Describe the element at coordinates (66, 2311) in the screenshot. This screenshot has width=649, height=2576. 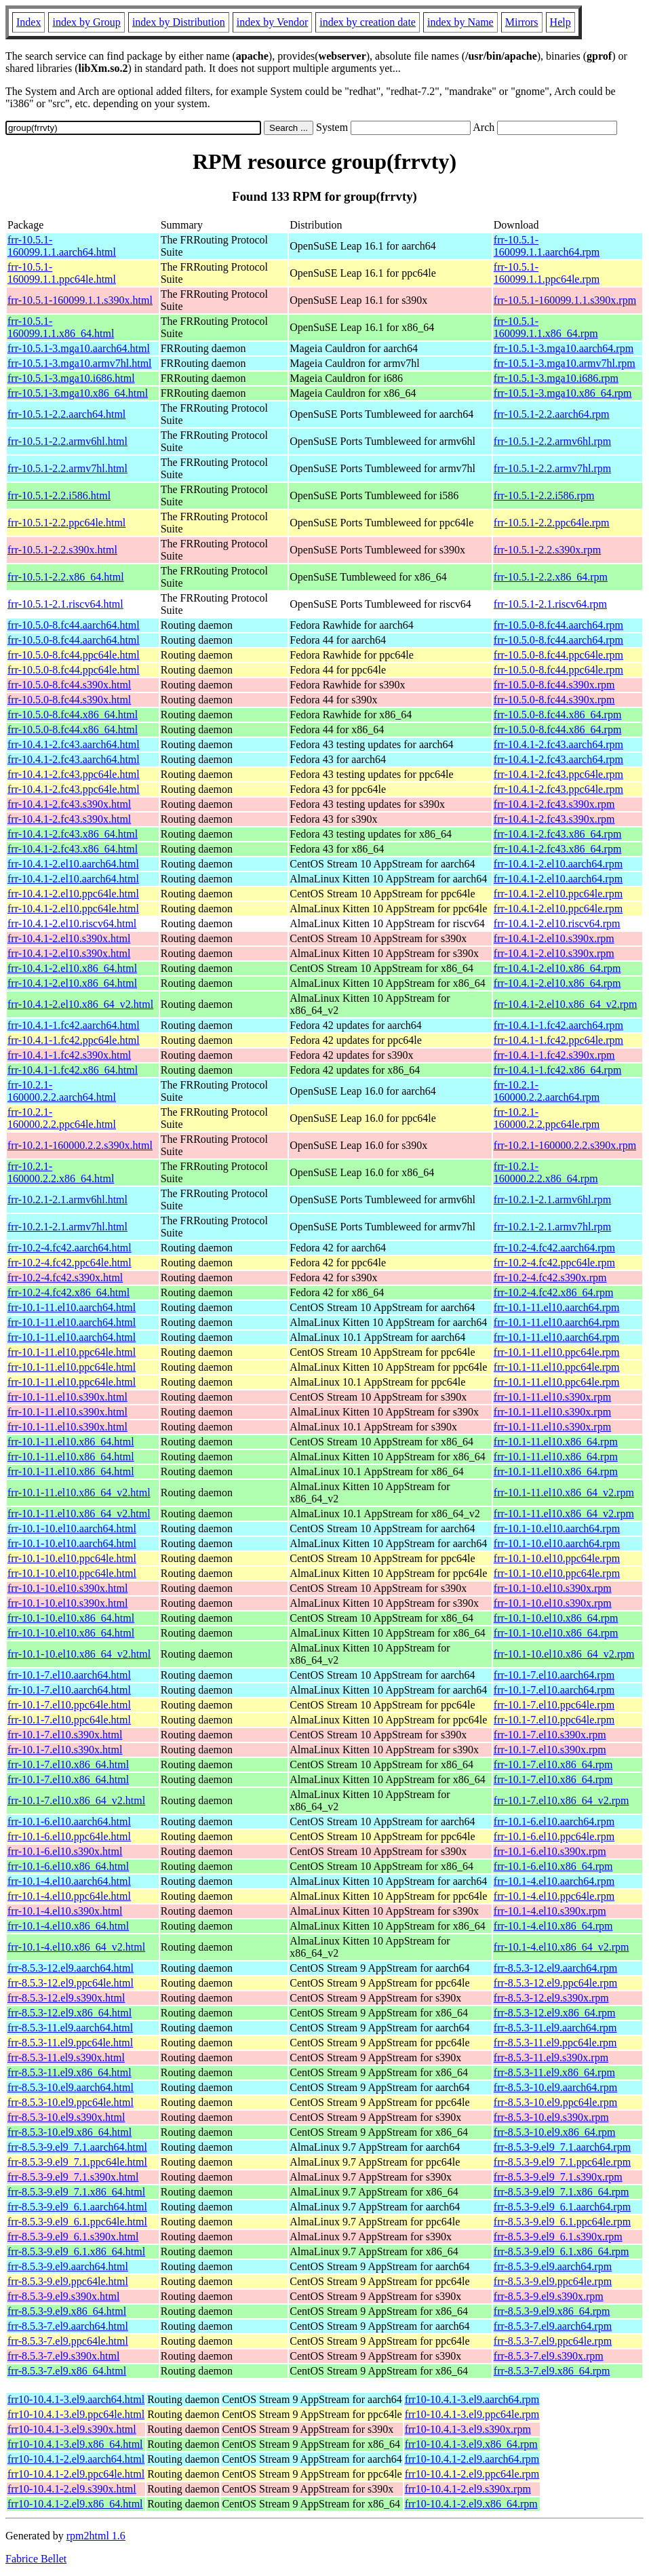
I see `frr-8.5.3-9.el9.x86_64.html` at that location.